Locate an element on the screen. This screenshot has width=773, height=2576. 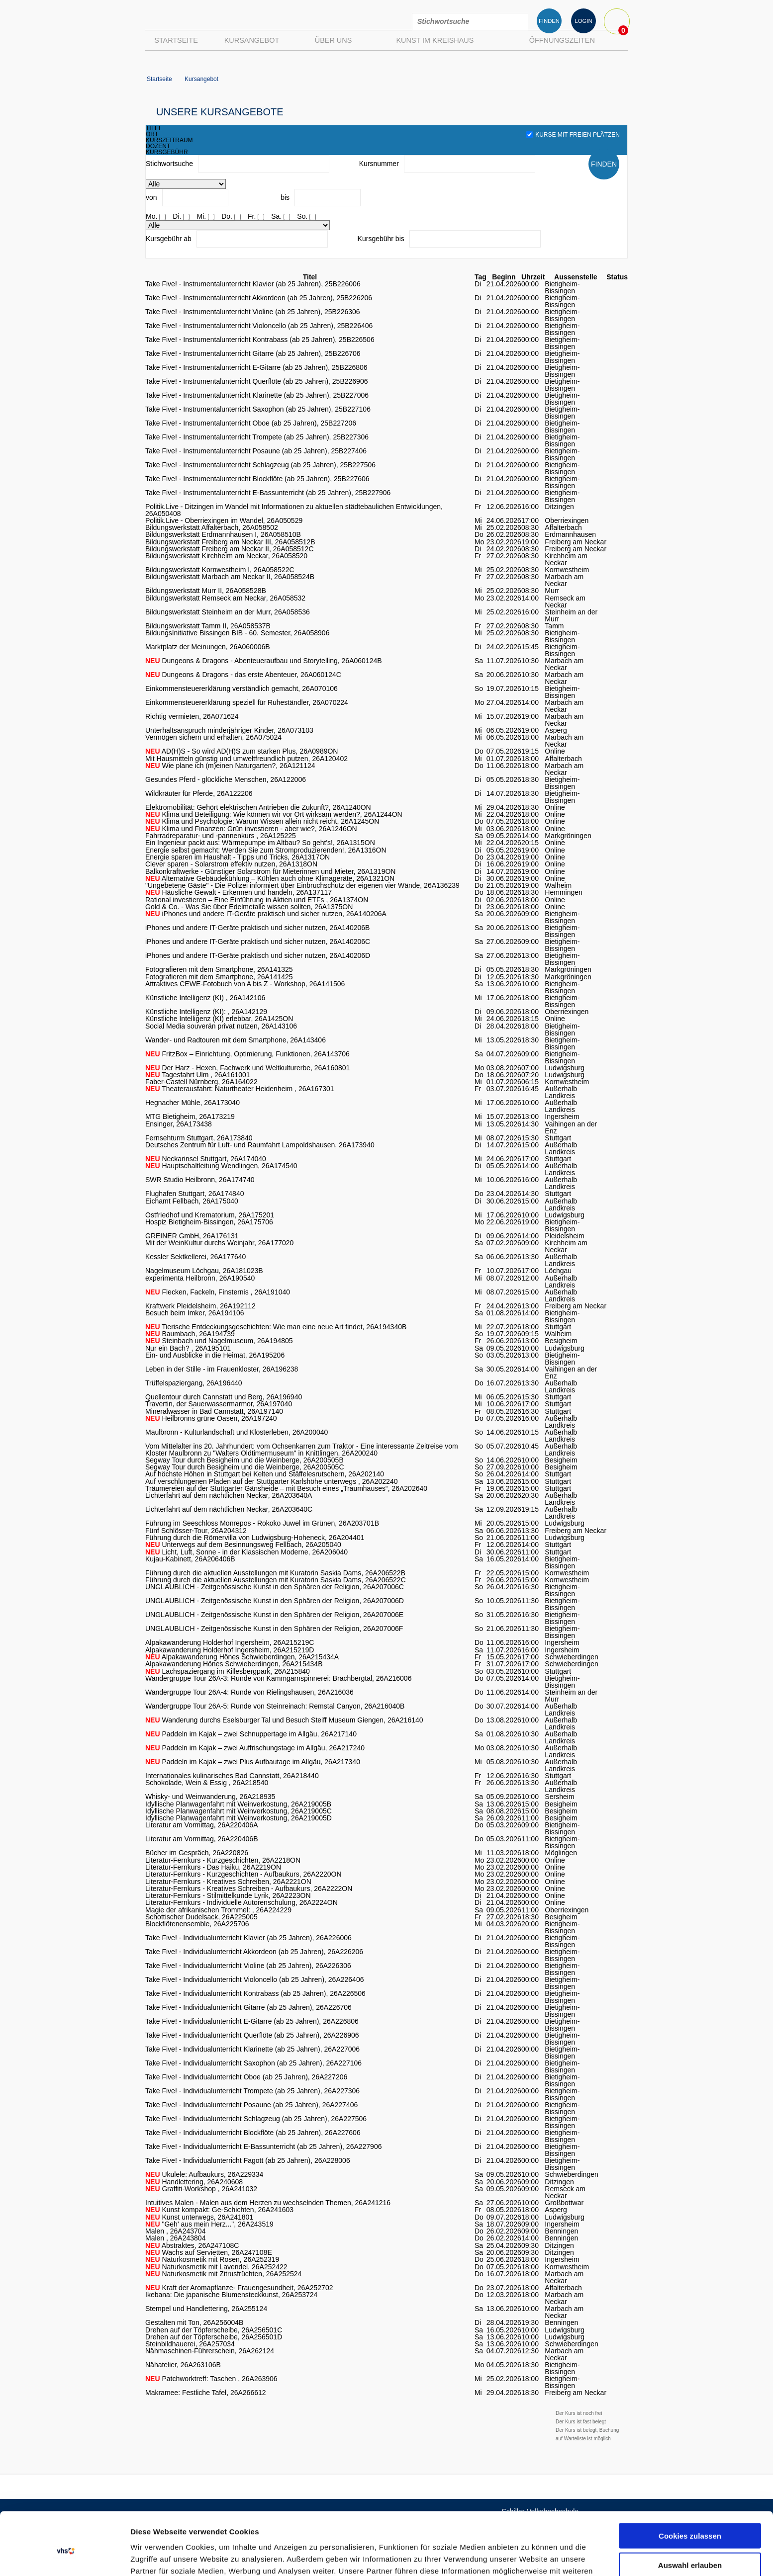
"Geh' aus mein Herz...", 26A243519 is located at coordinates (209, 2224).